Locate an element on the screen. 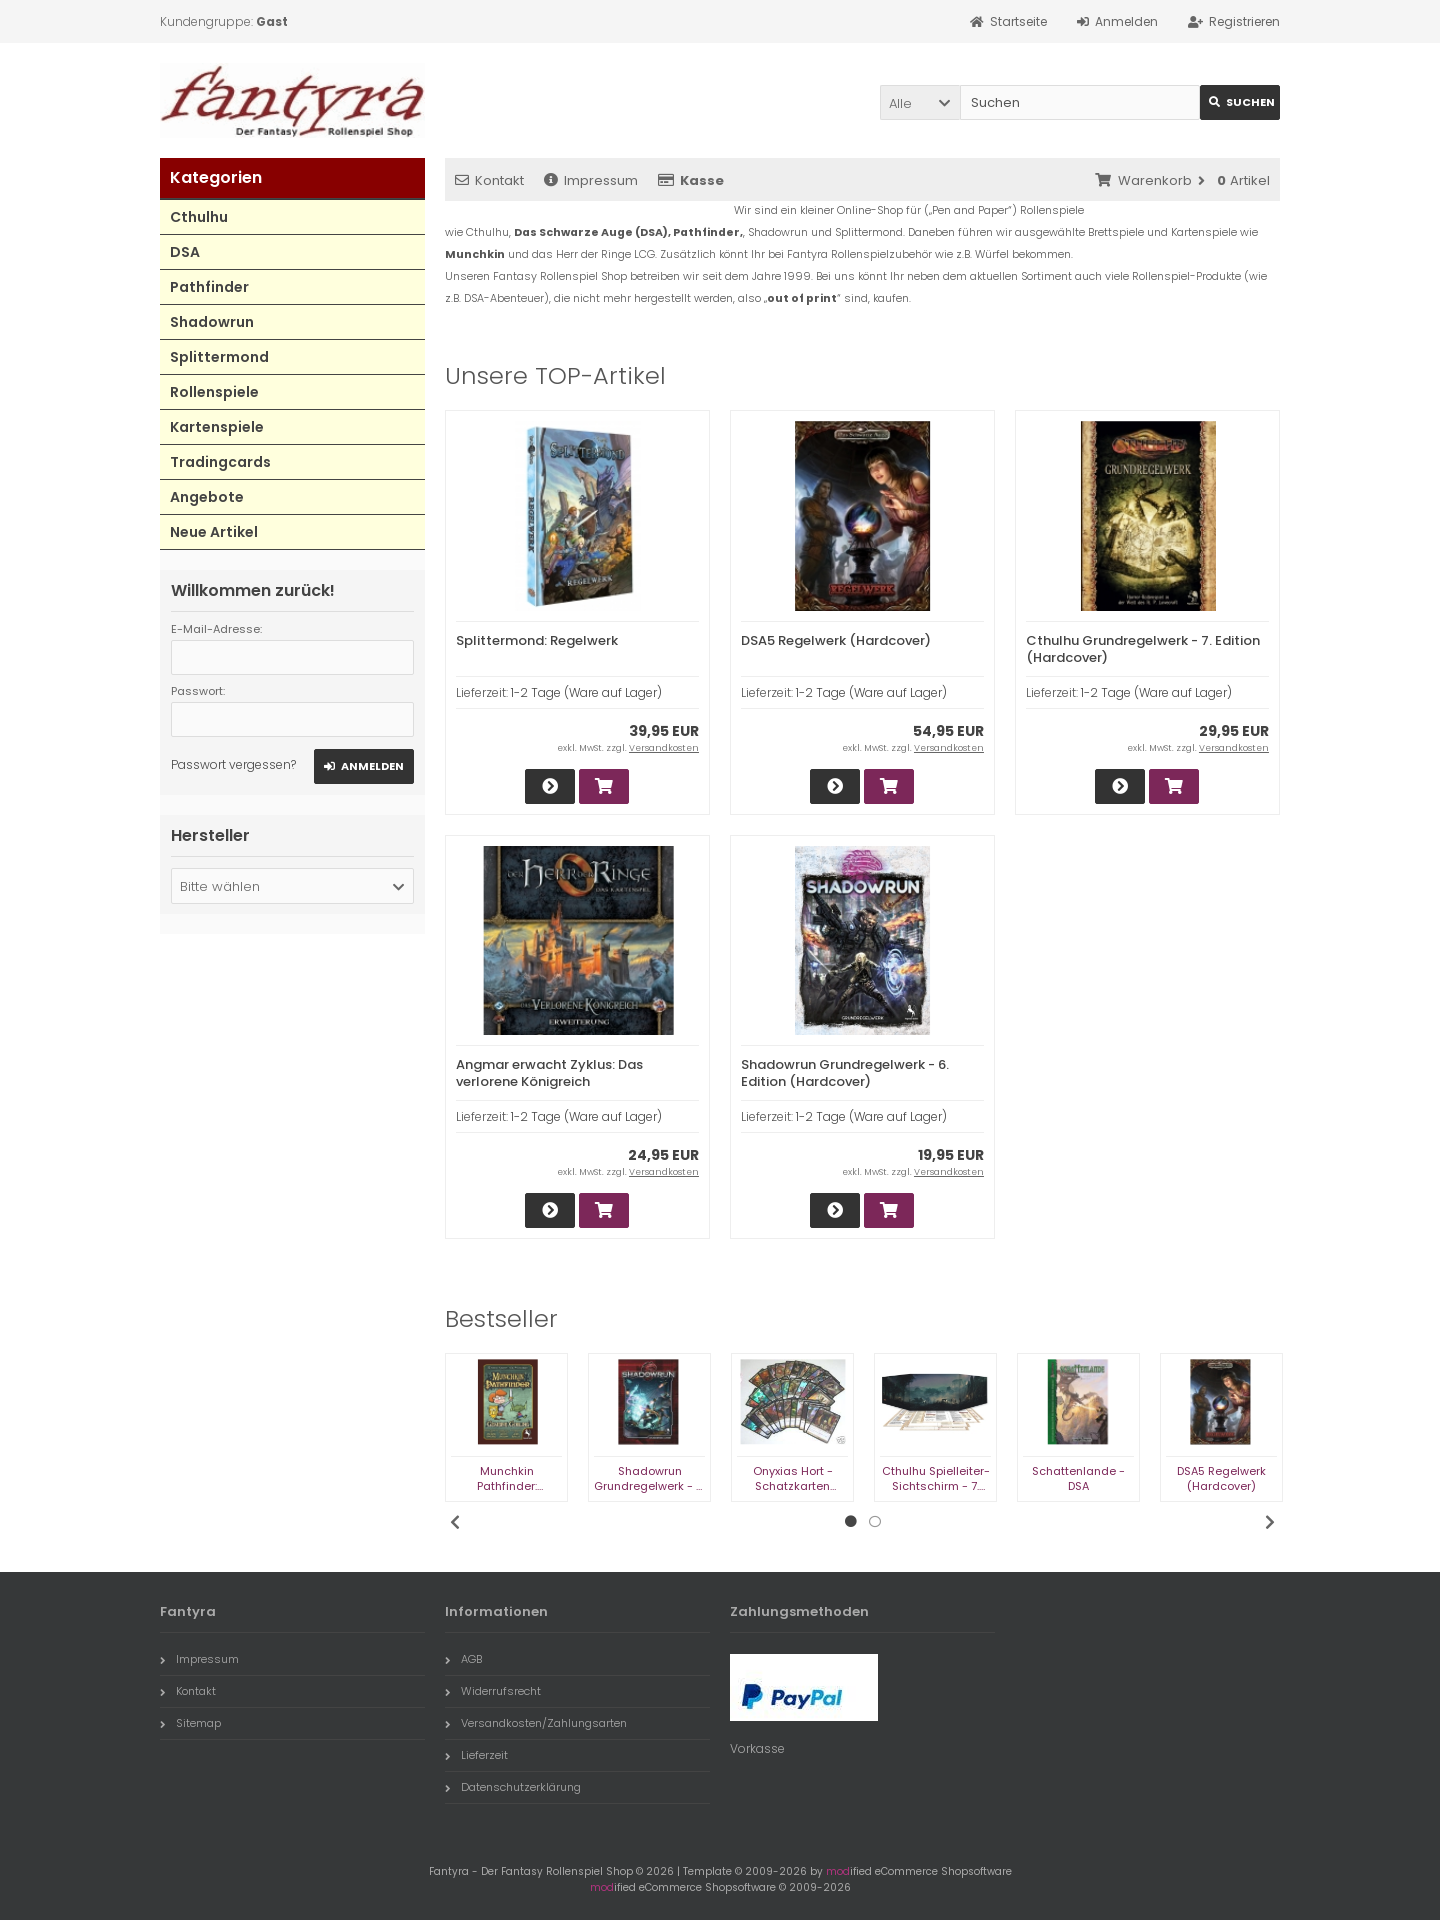 The width and height of the screenshot is (1440, 1920). 2 [tab] is located at coordinates (875, 1522).